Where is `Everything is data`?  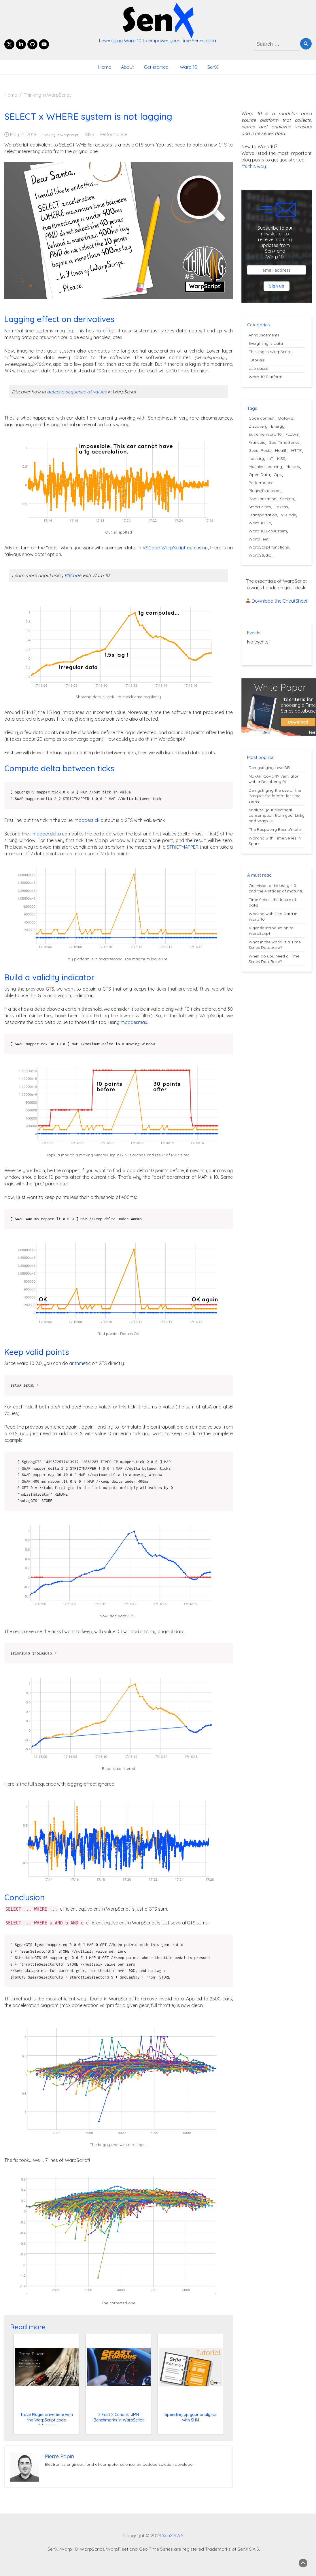 Everything is data is located at coordinates (266, 343).